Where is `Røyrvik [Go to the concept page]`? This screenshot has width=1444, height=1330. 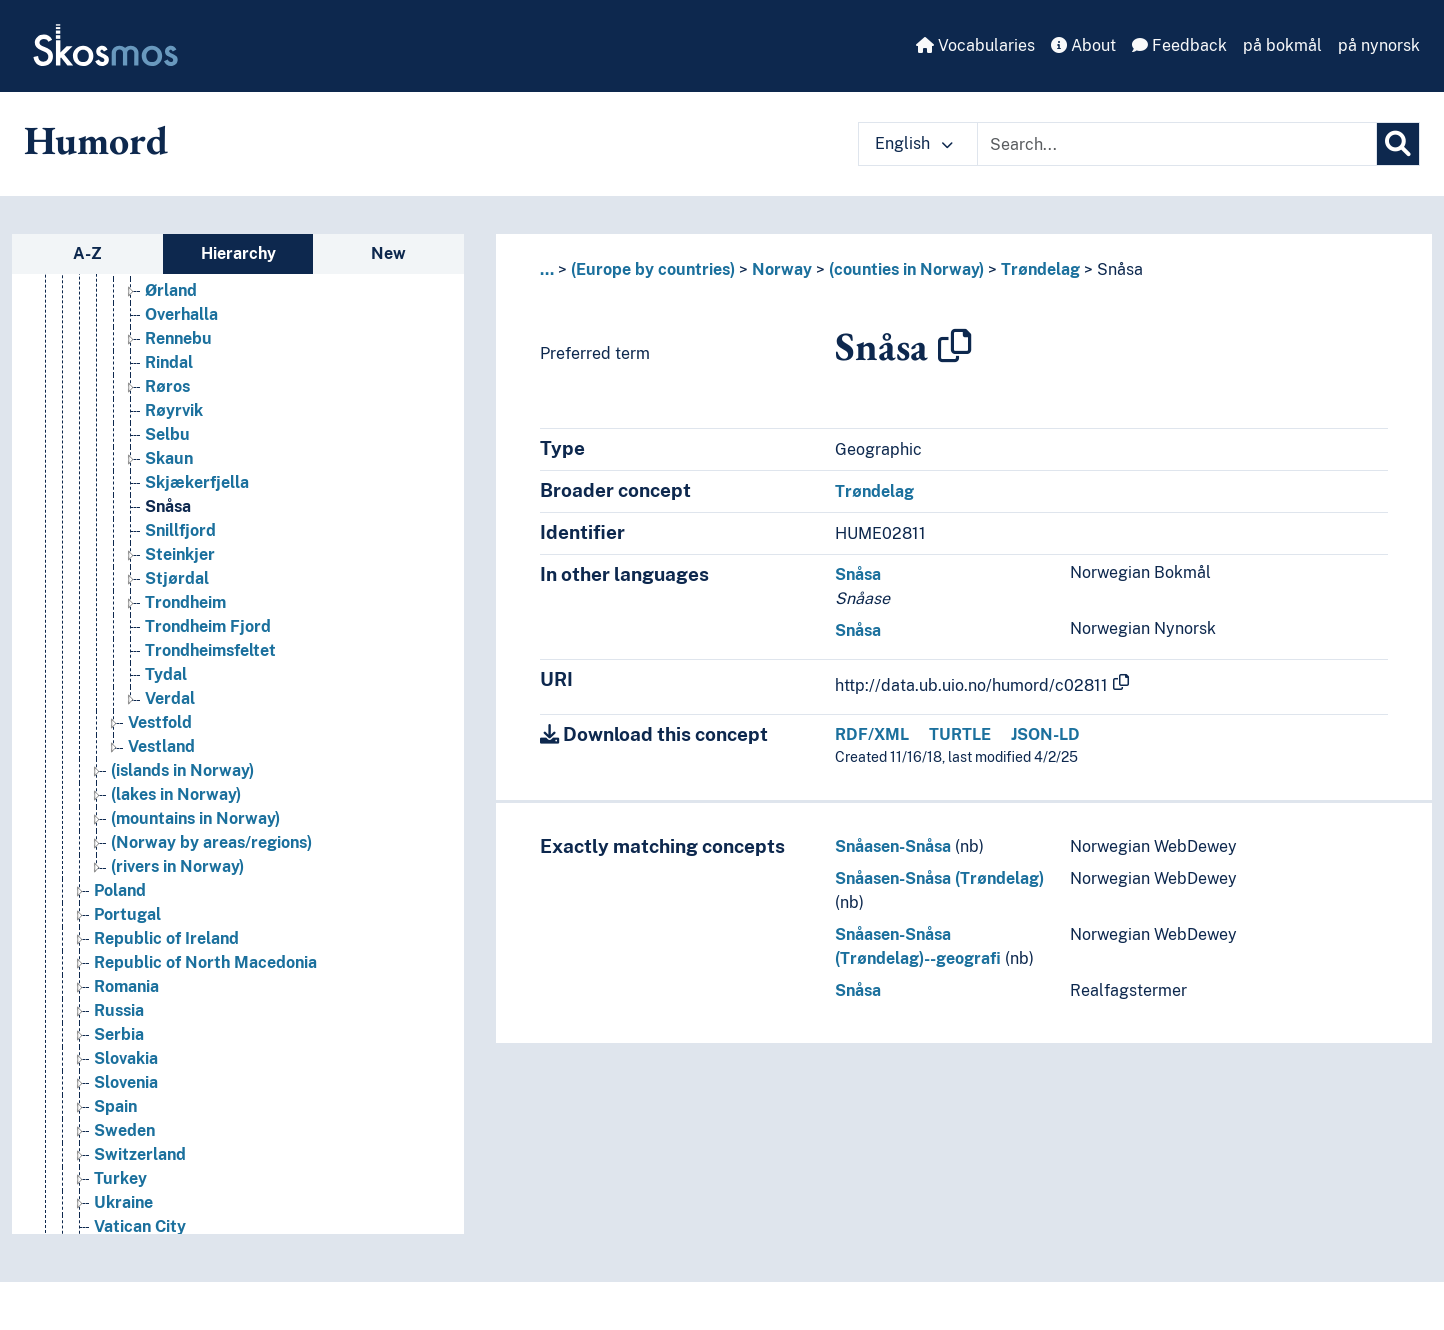 Røyrvik [Go to the concept page] is located at coordinates (174, 495).